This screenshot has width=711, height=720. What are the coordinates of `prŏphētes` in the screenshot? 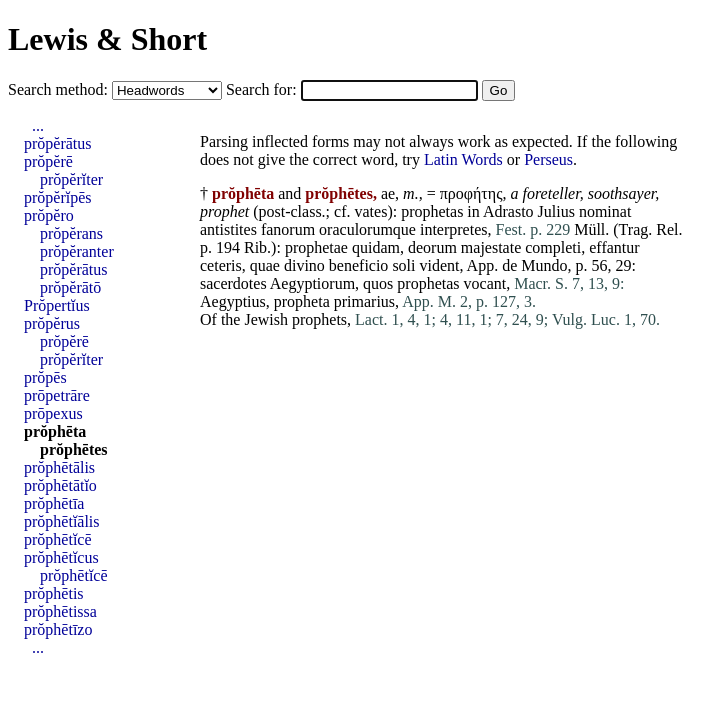 It's located at (74, 449).